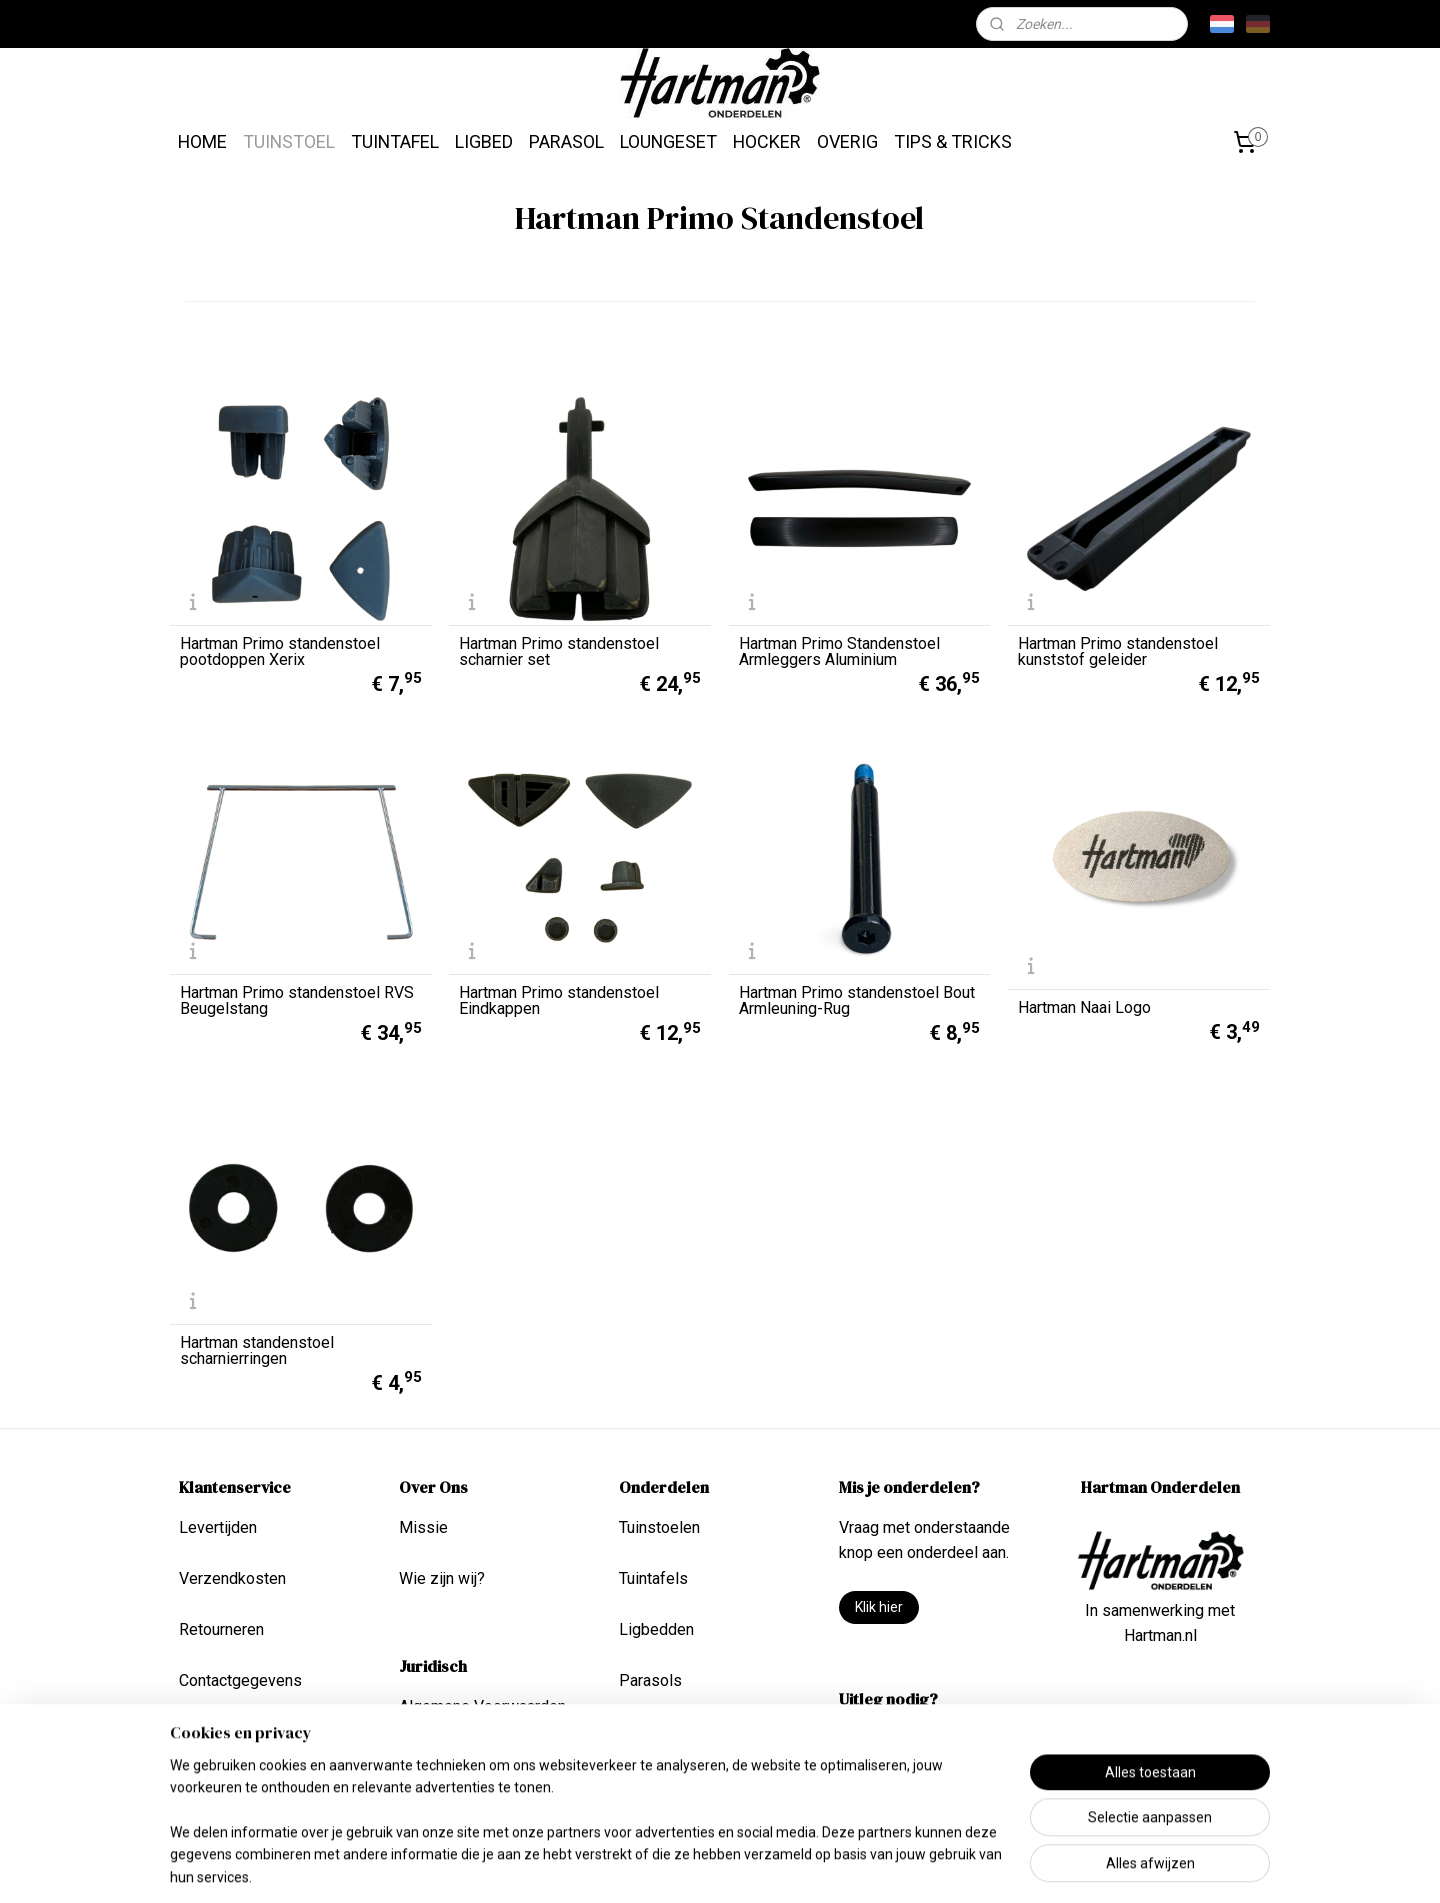 This screenshot has height=1903, width=1440. I want to click on Tuintafels, so click(653, 1578).